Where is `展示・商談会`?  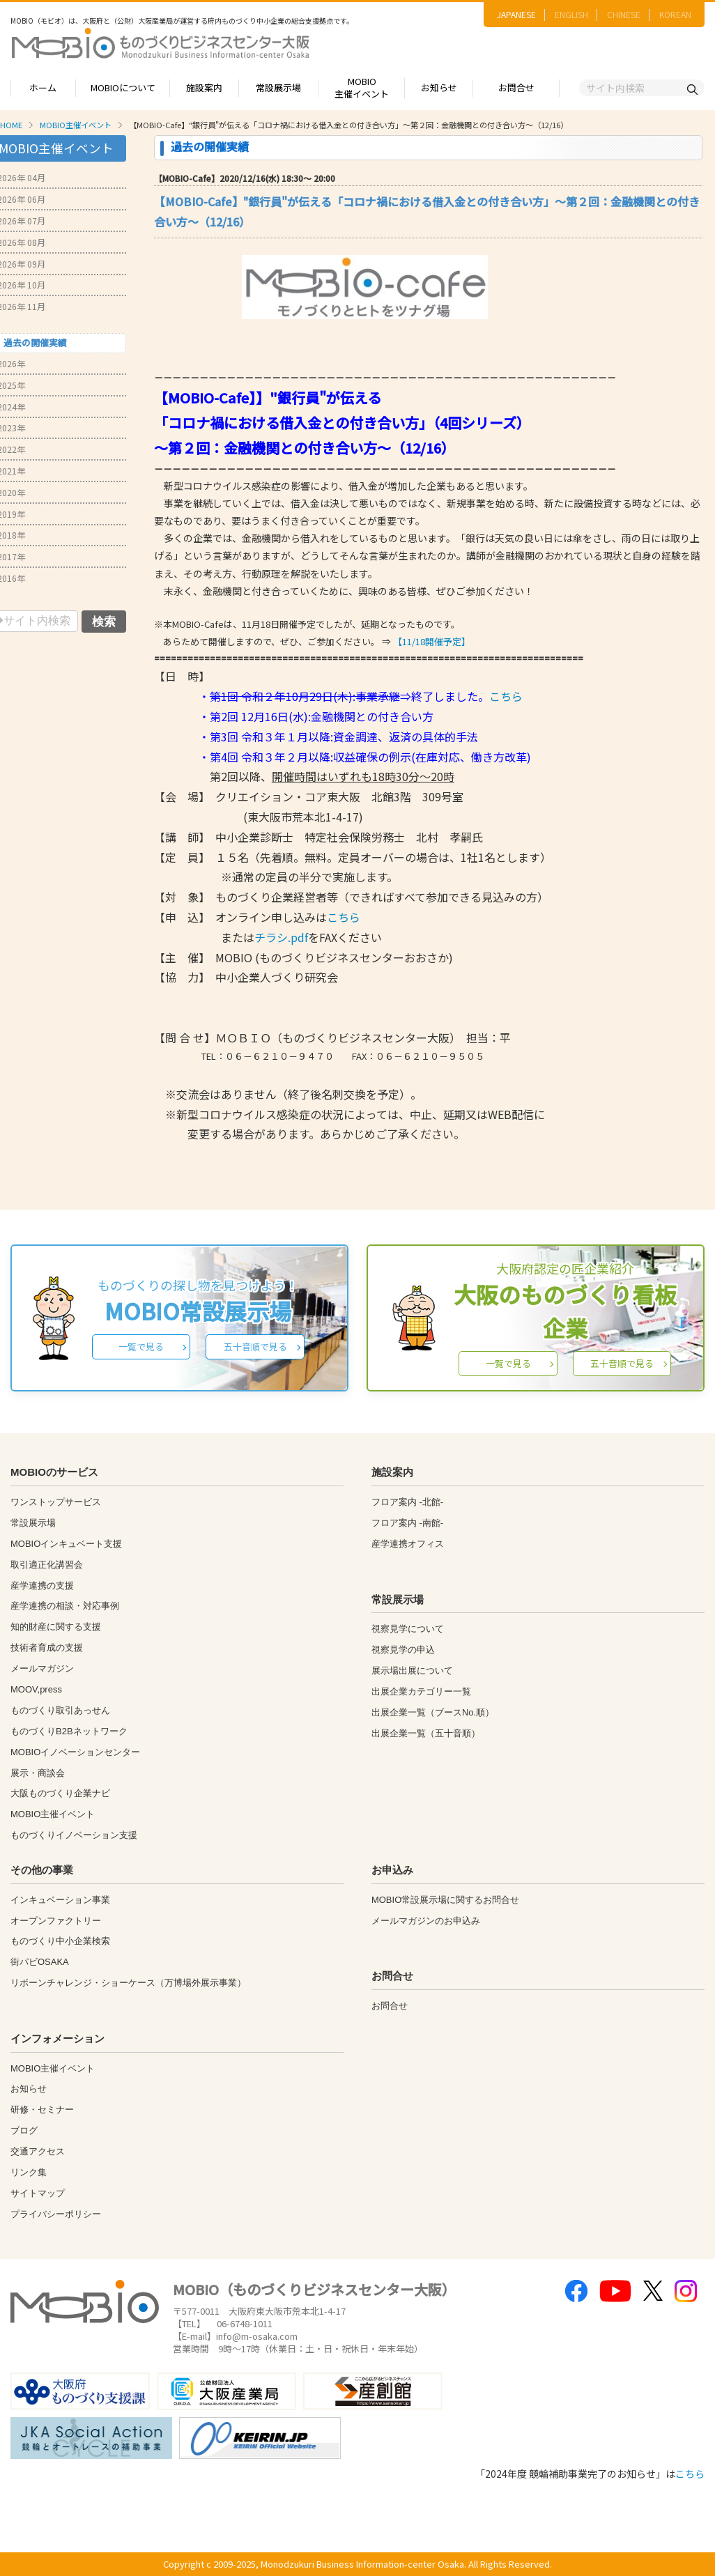 展示・商談会 is located at coordinates (37, 1773).